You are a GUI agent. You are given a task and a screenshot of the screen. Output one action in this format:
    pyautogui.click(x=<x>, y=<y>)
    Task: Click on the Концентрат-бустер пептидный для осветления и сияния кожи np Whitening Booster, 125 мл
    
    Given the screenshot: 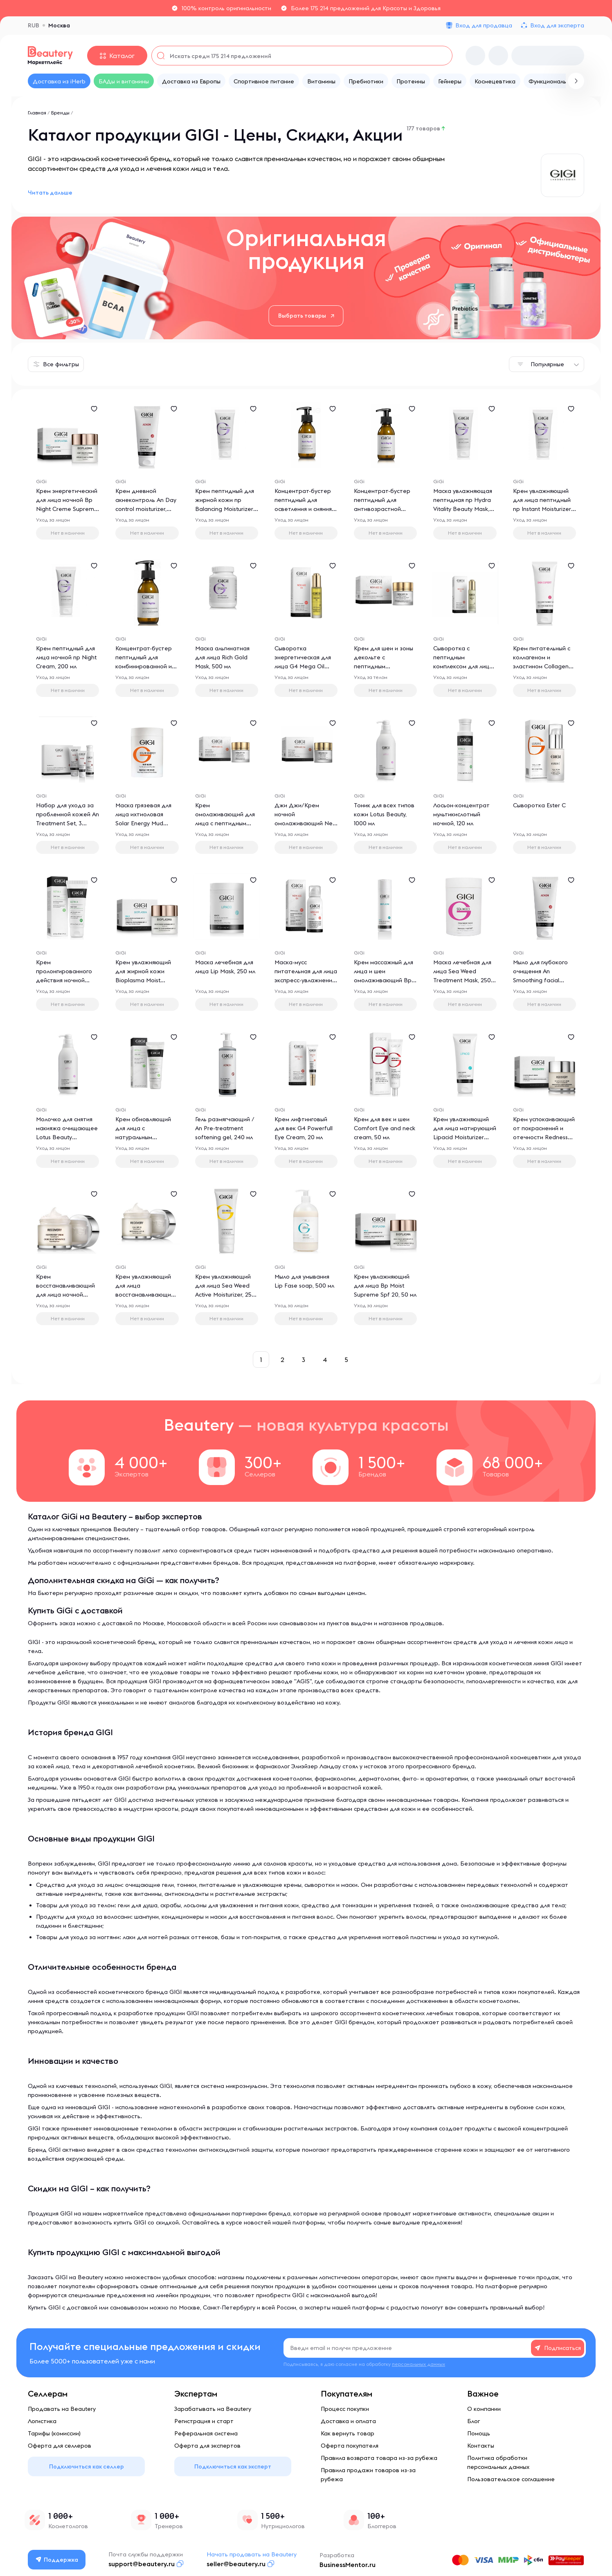 What is the action you would take?
    pyautogui.click(x=303, y=509)
    